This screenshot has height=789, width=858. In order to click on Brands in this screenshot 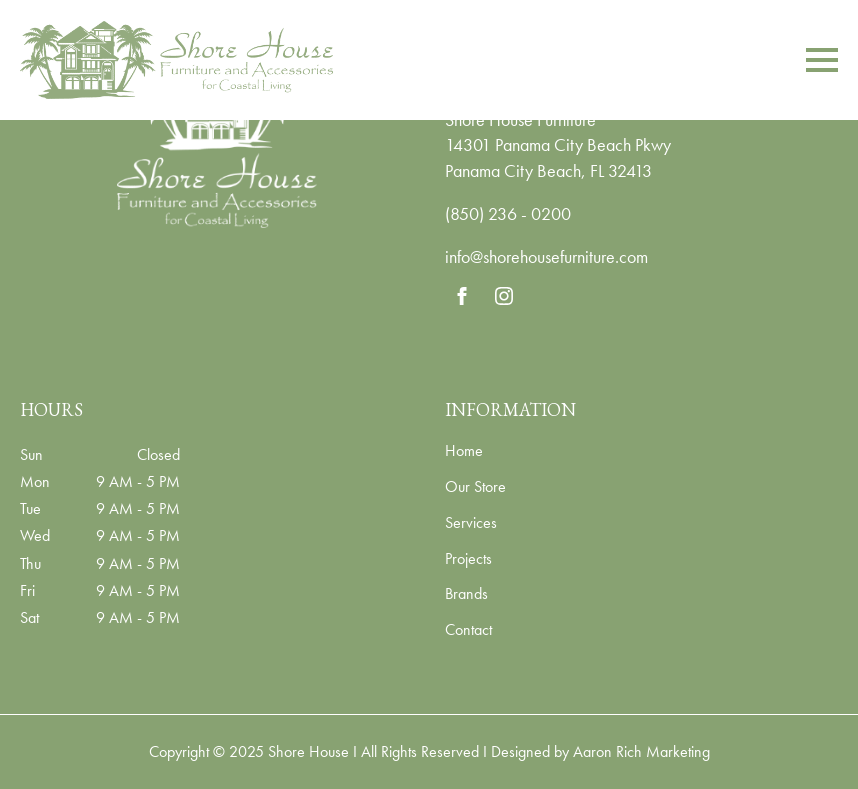, I will do `click(466, 595)`.